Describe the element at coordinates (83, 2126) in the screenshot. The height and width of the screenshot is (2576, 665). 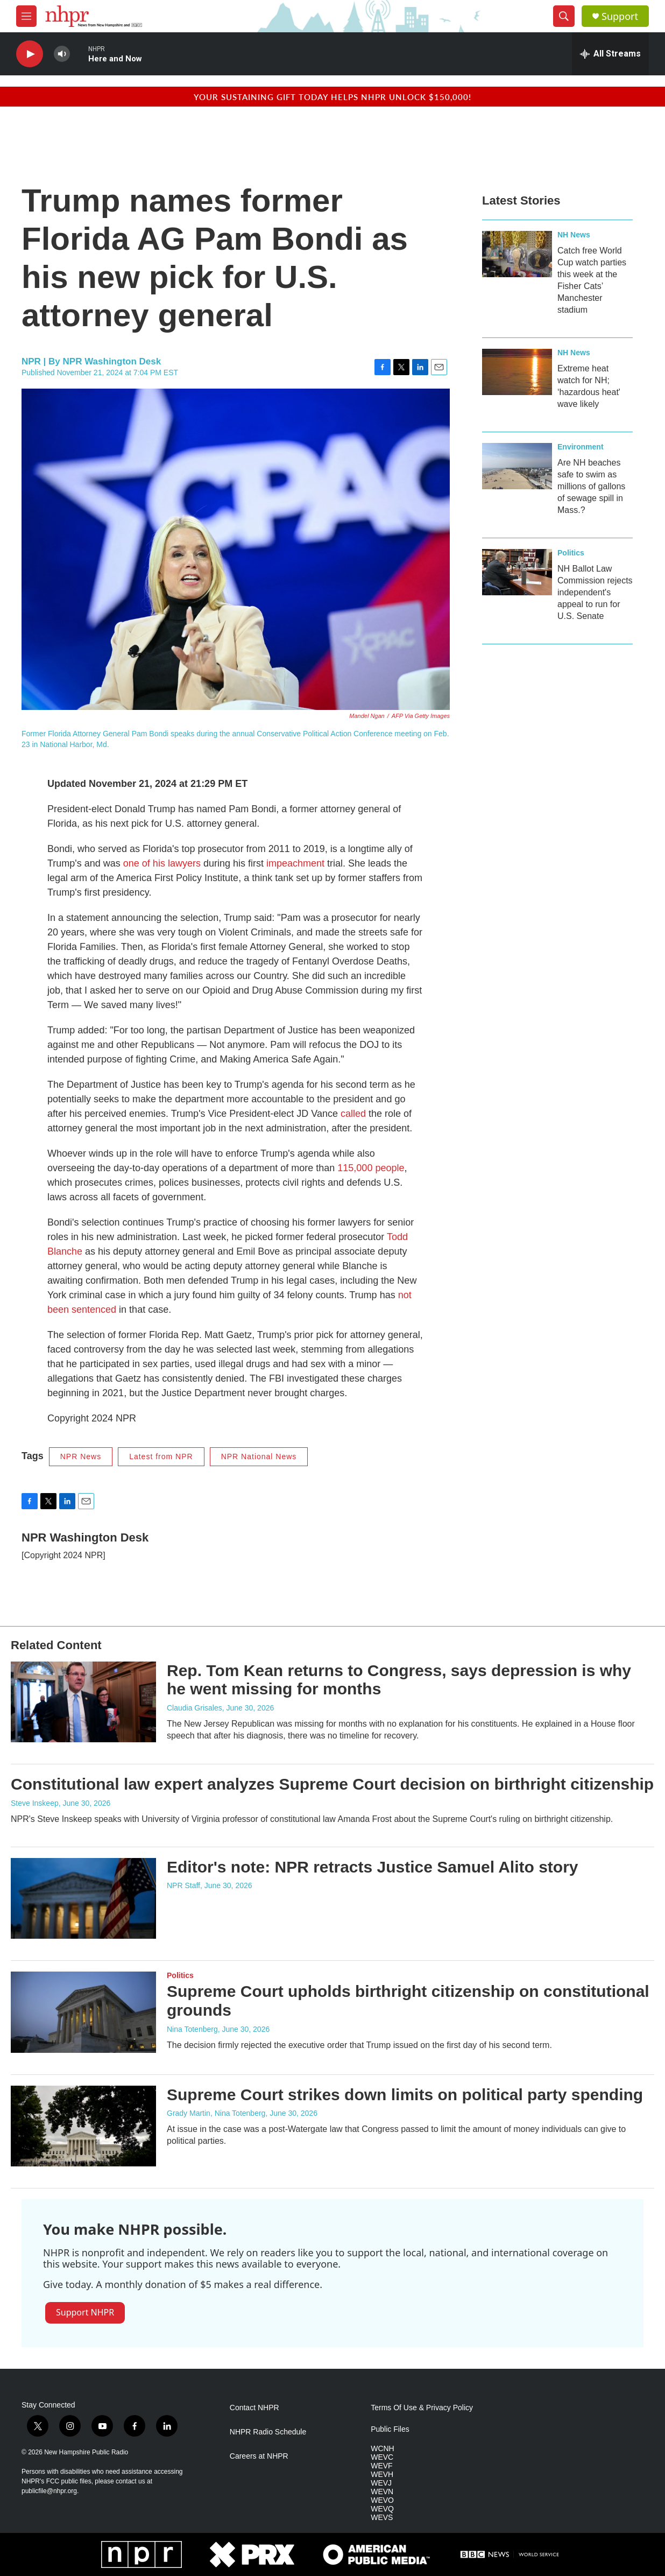
I see `[Supreme Court strikes down limits on political party spending]` at that location.